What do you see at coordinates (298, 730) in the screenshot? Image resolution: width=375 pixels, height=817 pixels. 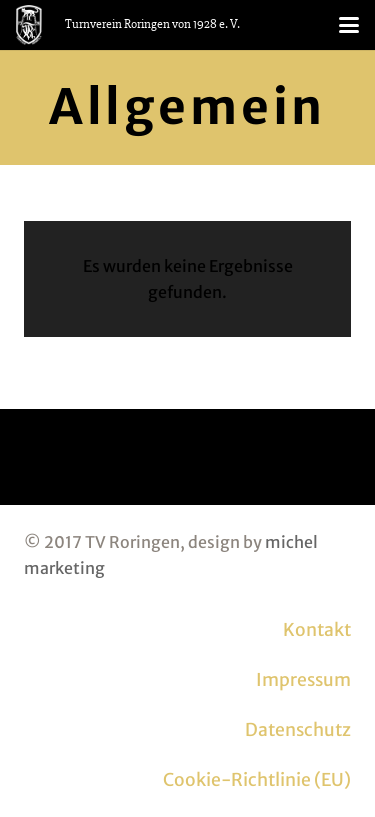 I see `Datenschutz` at bounding box center [298, 730].